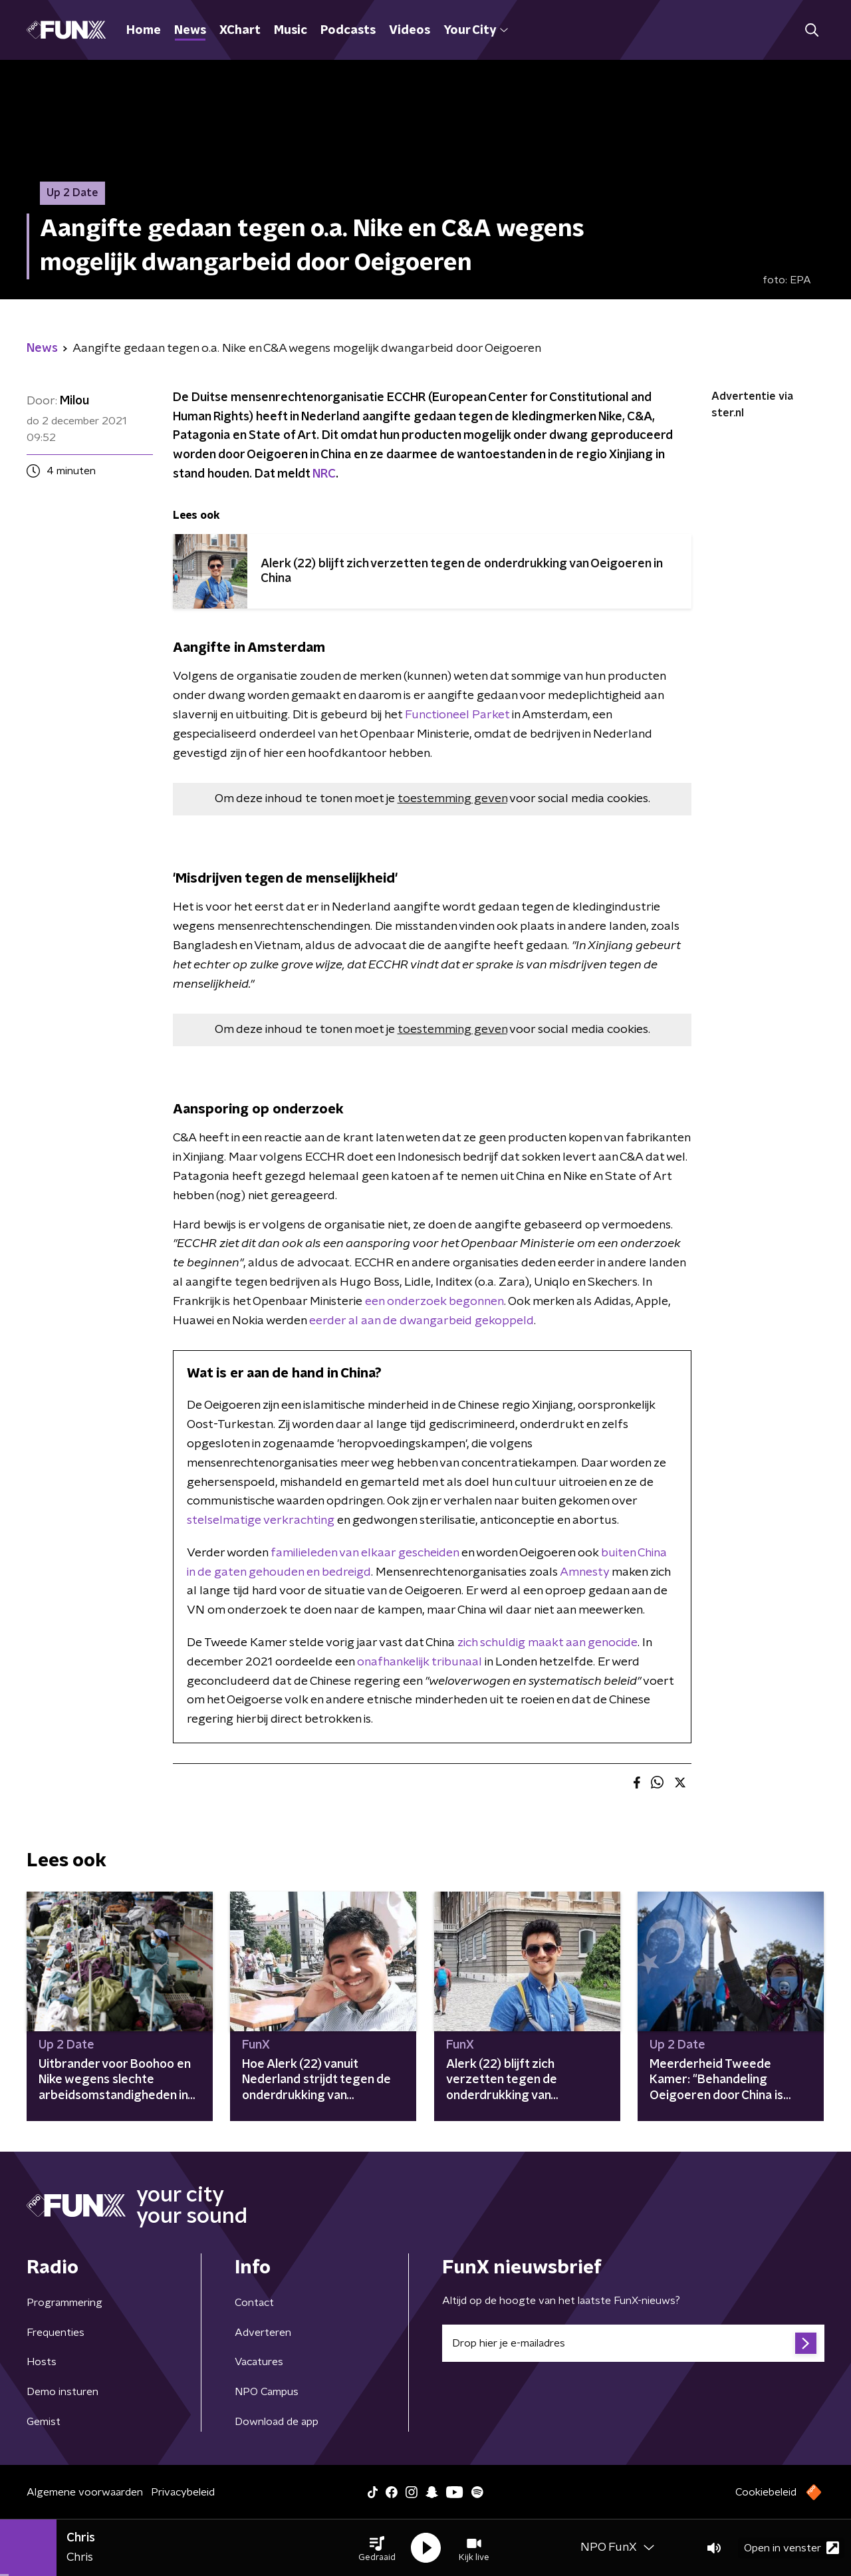 This screenshot has height=2576, width=851. Describe the element at coordinates (64, 2302) in the screenshot. I see `Programmering` at that location.